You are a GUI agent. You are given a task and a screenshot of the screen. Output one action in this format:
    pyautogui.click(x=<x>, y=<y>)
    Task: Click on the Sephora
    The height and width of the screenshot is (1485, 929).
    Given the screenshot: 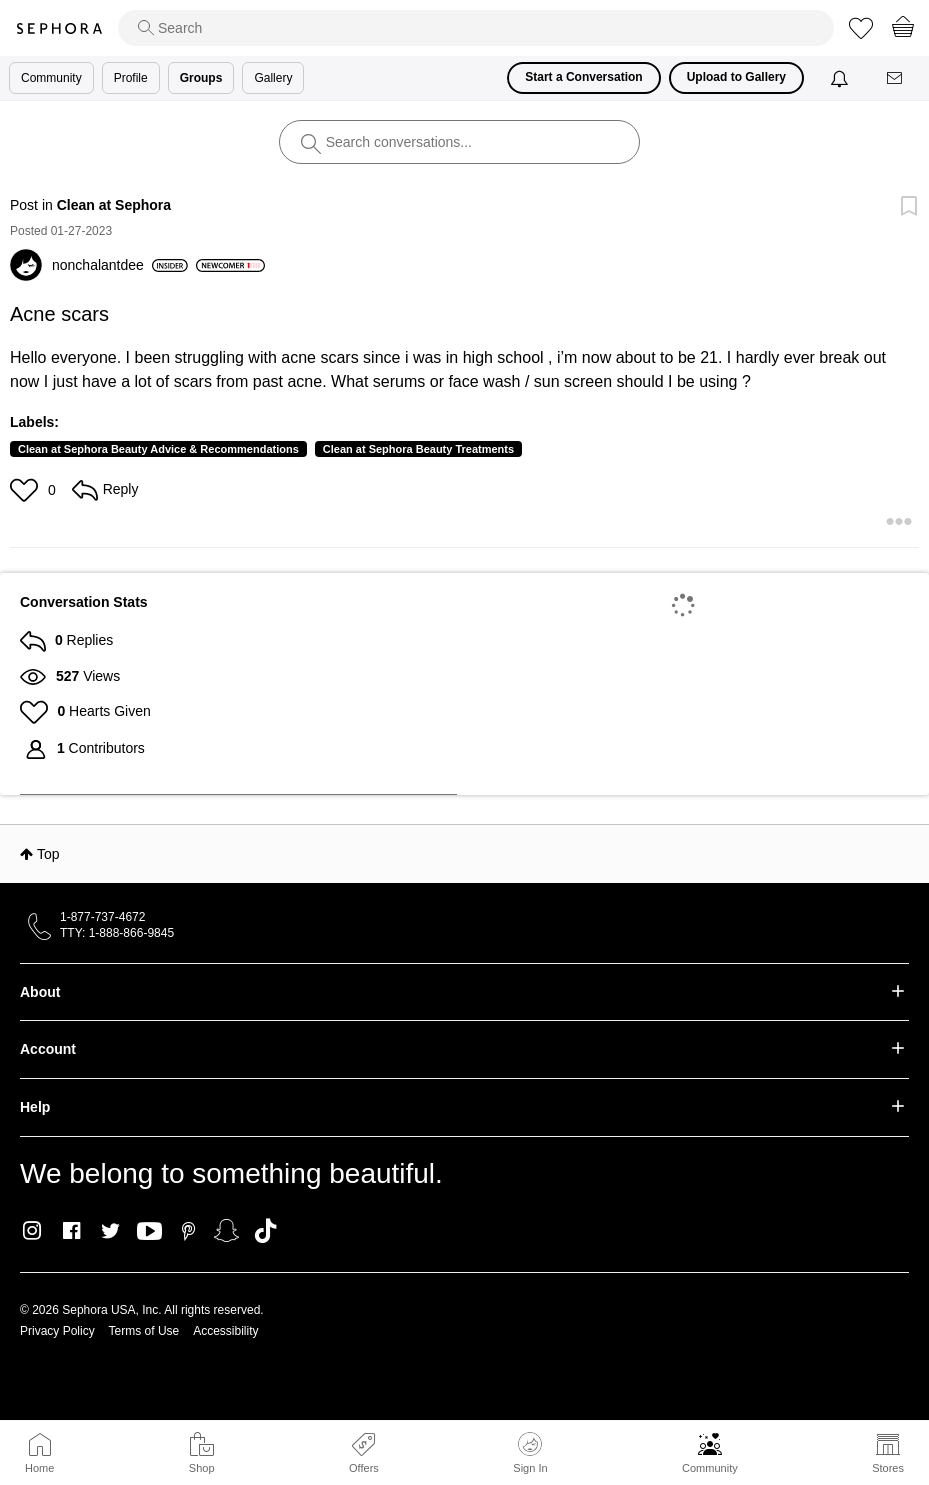 What is the action you would take?
    pyautogui.click(x=59, y=28)
    